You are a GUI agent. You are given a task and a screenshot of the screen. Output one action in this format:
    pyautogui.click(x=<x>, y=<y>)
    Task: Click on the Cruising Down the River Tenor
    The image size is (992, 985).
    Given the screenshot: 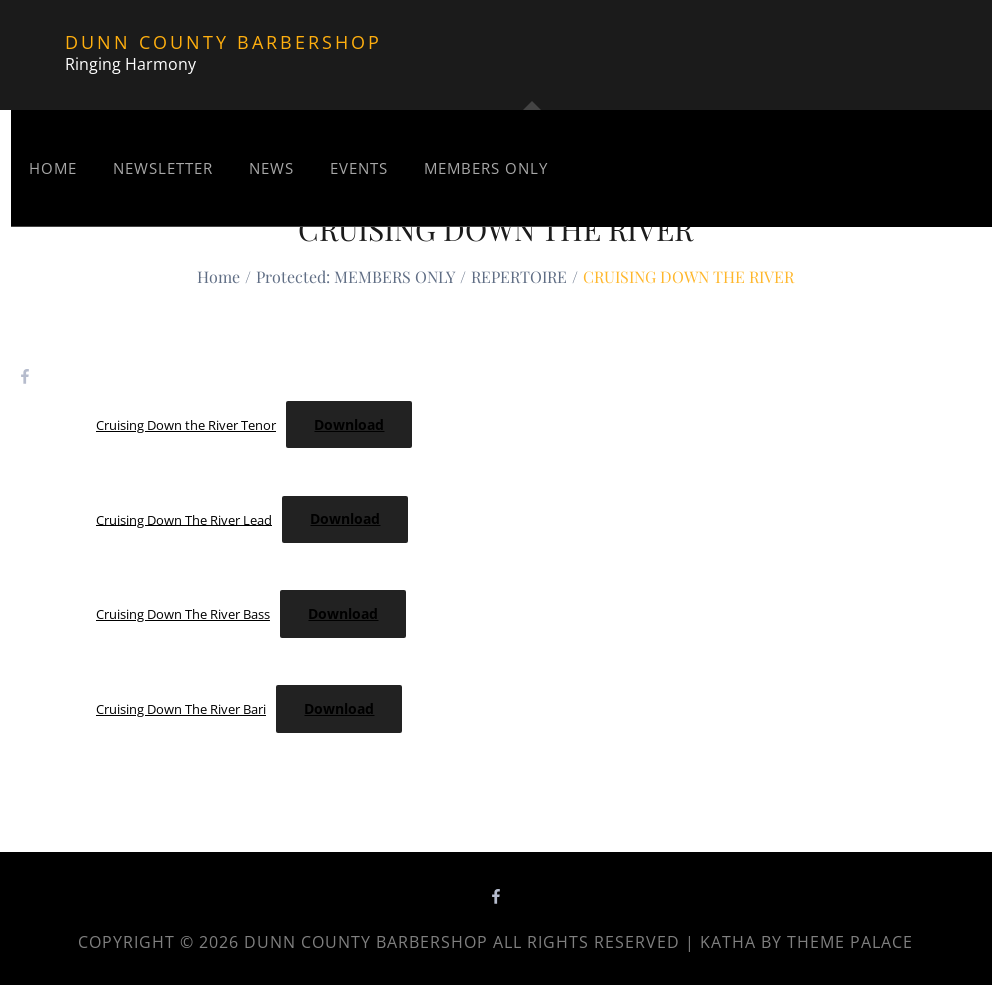 What is the action you would take?
    pyautogui.click(x=186, y=425)
    